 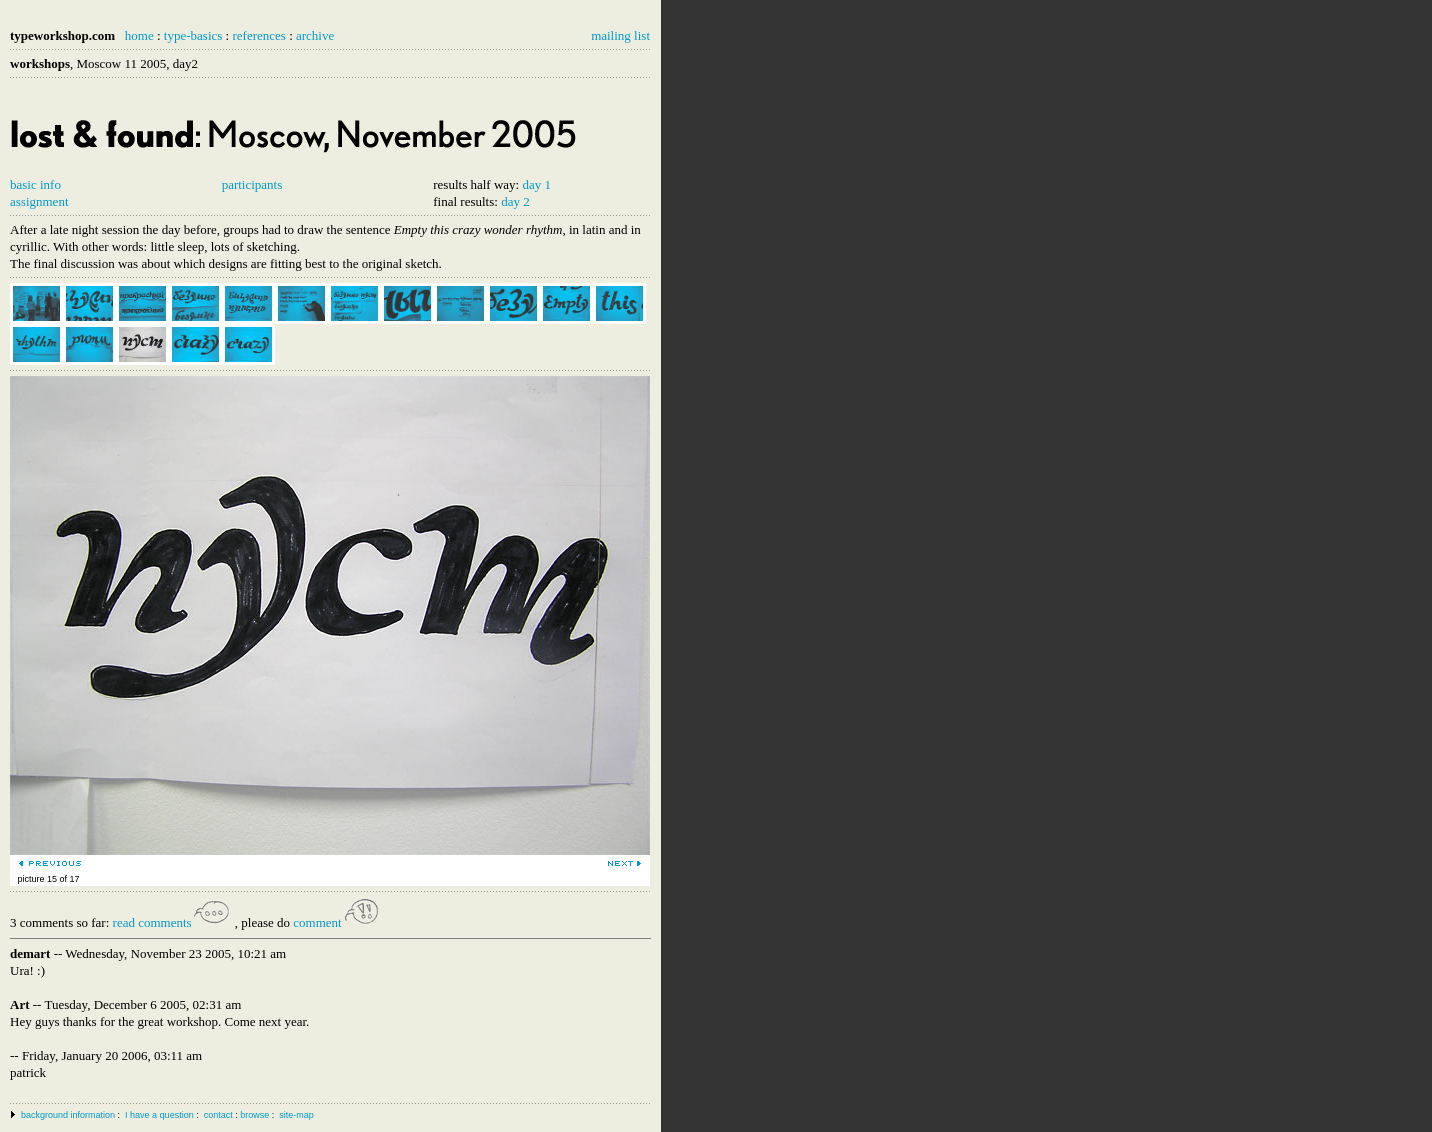 I want to click on assignment, so click(x=39, y=201).